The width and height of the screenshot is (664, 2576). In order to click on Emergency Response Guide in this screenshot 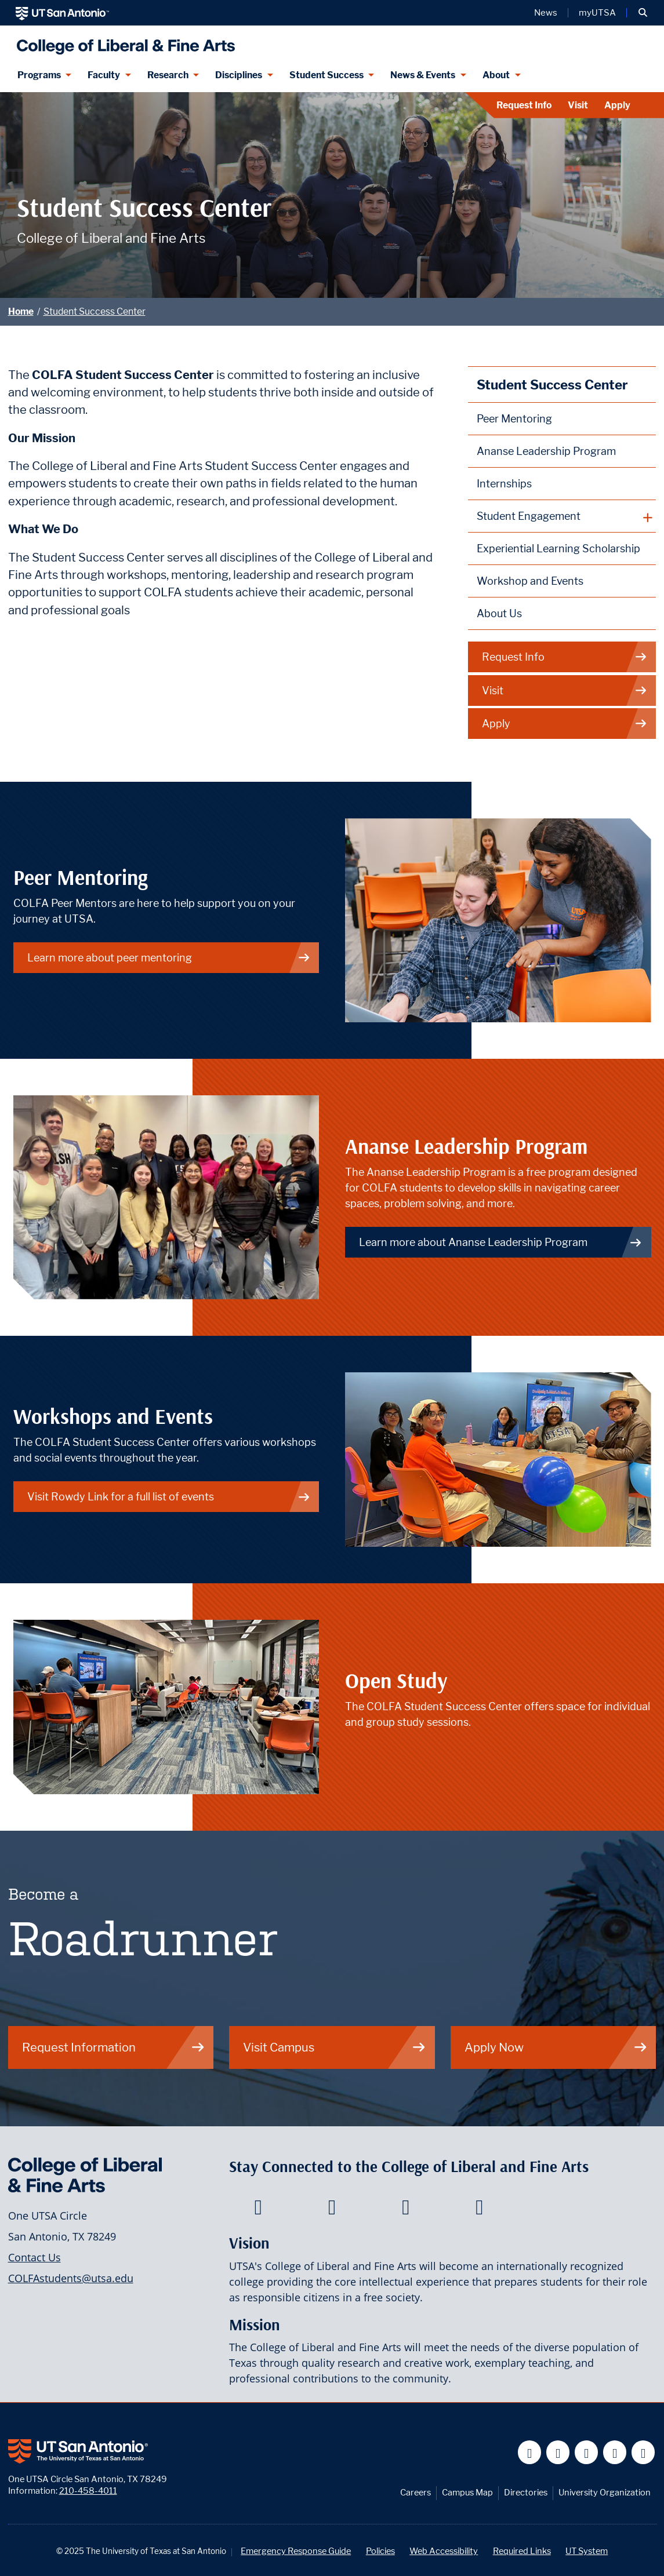, I will do `click(296, 2551)`.